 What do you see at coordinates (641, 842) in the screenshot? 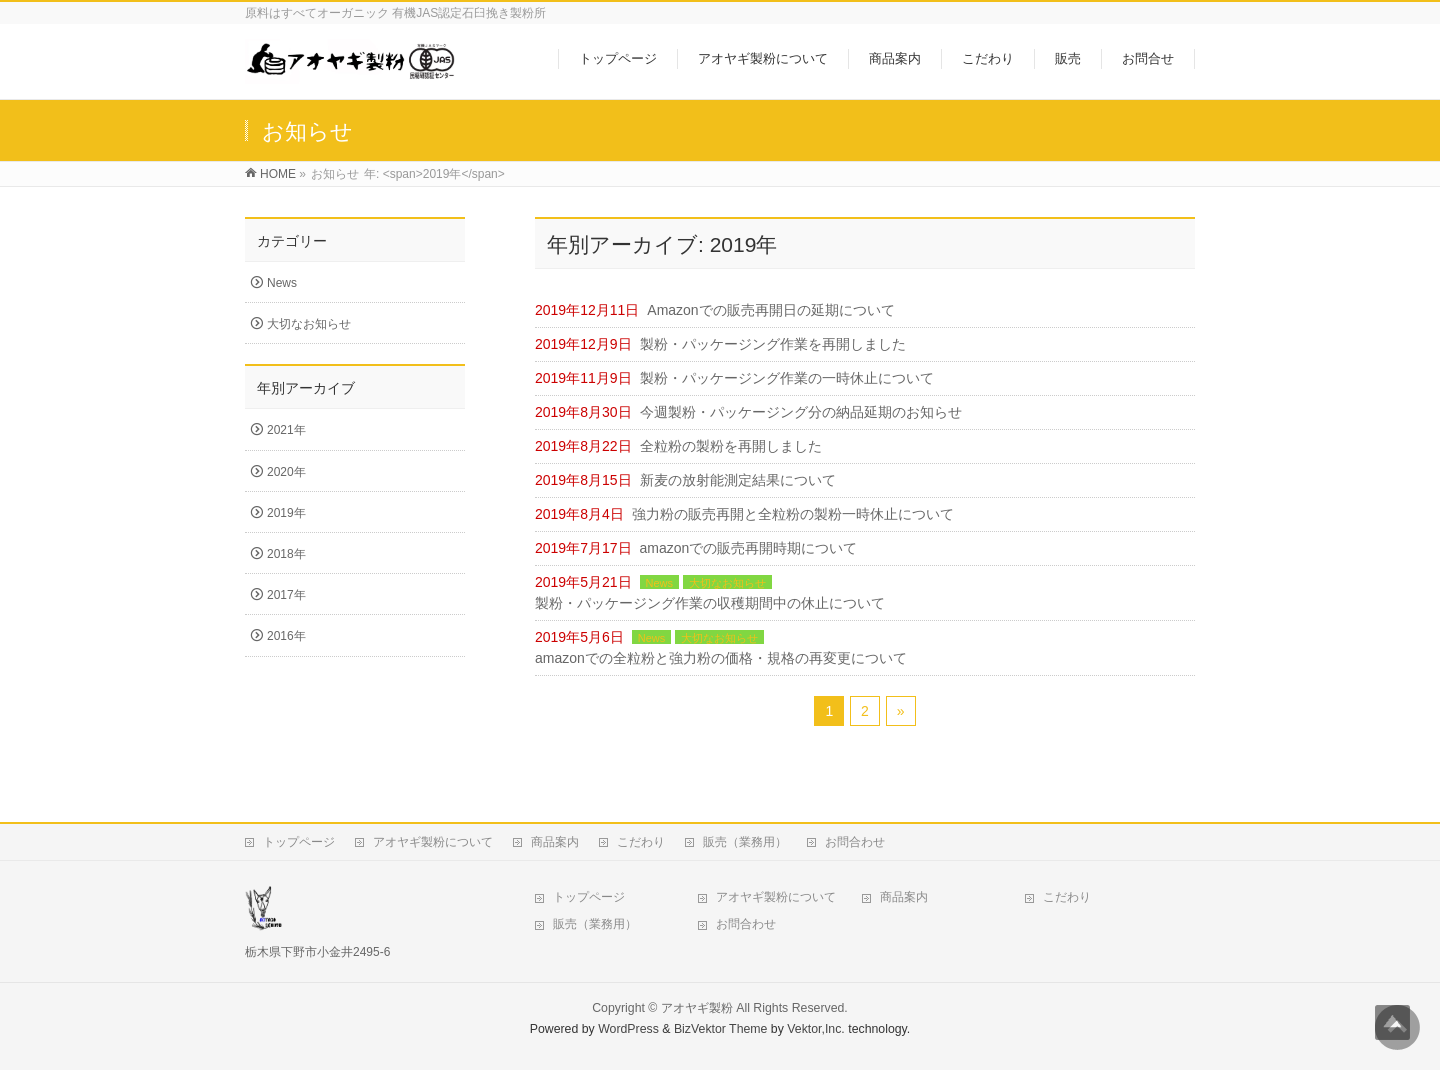
I see `こだわり` at bounding box center [641, 842].